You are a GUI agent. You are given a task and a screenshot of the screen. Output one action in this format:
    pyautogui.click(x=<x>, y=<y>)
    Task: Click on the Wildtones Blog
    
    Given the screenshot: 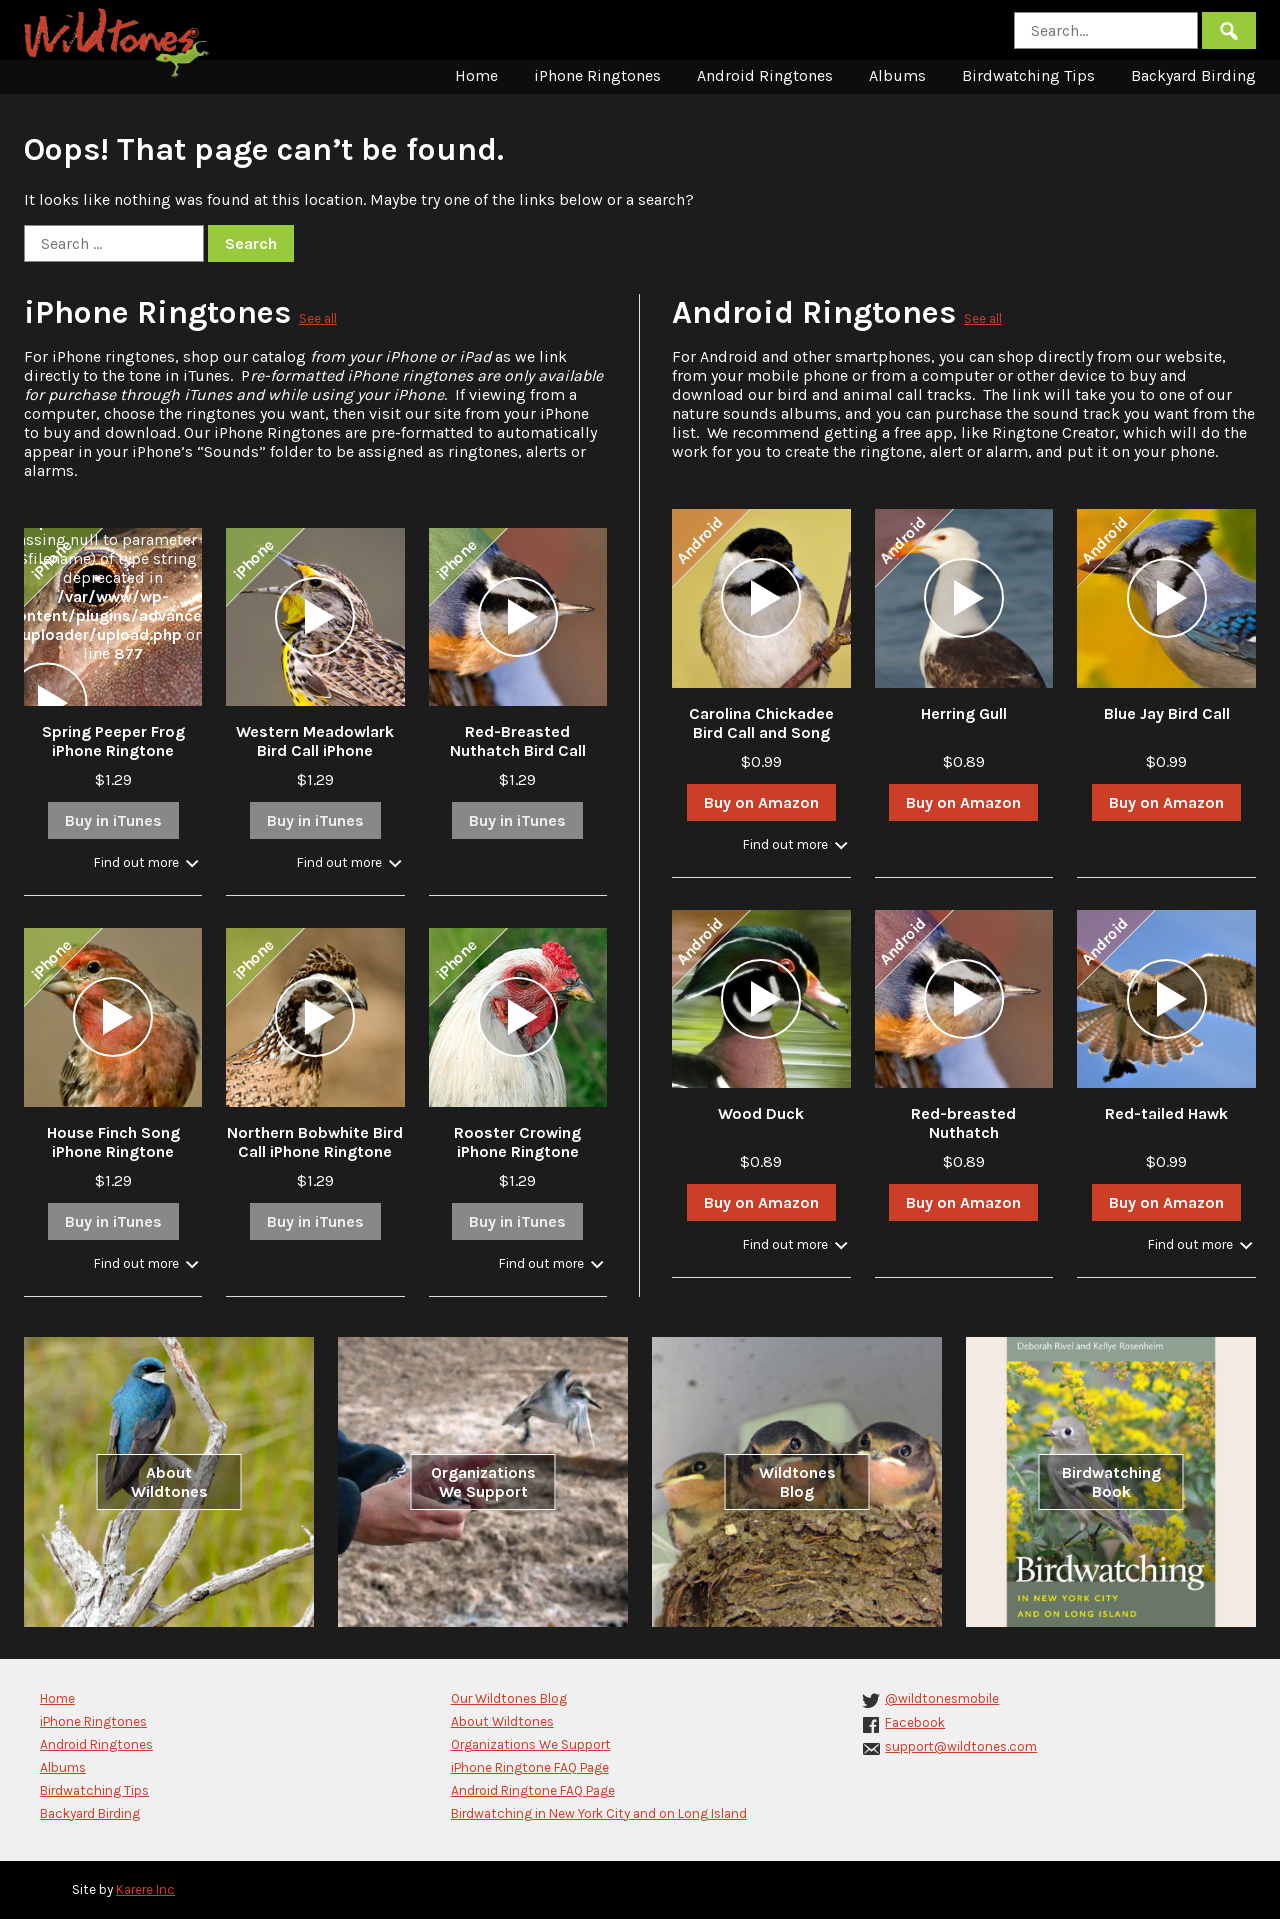 What is the action you would take?
    pyautogui.click(x=797, y=1482)
    